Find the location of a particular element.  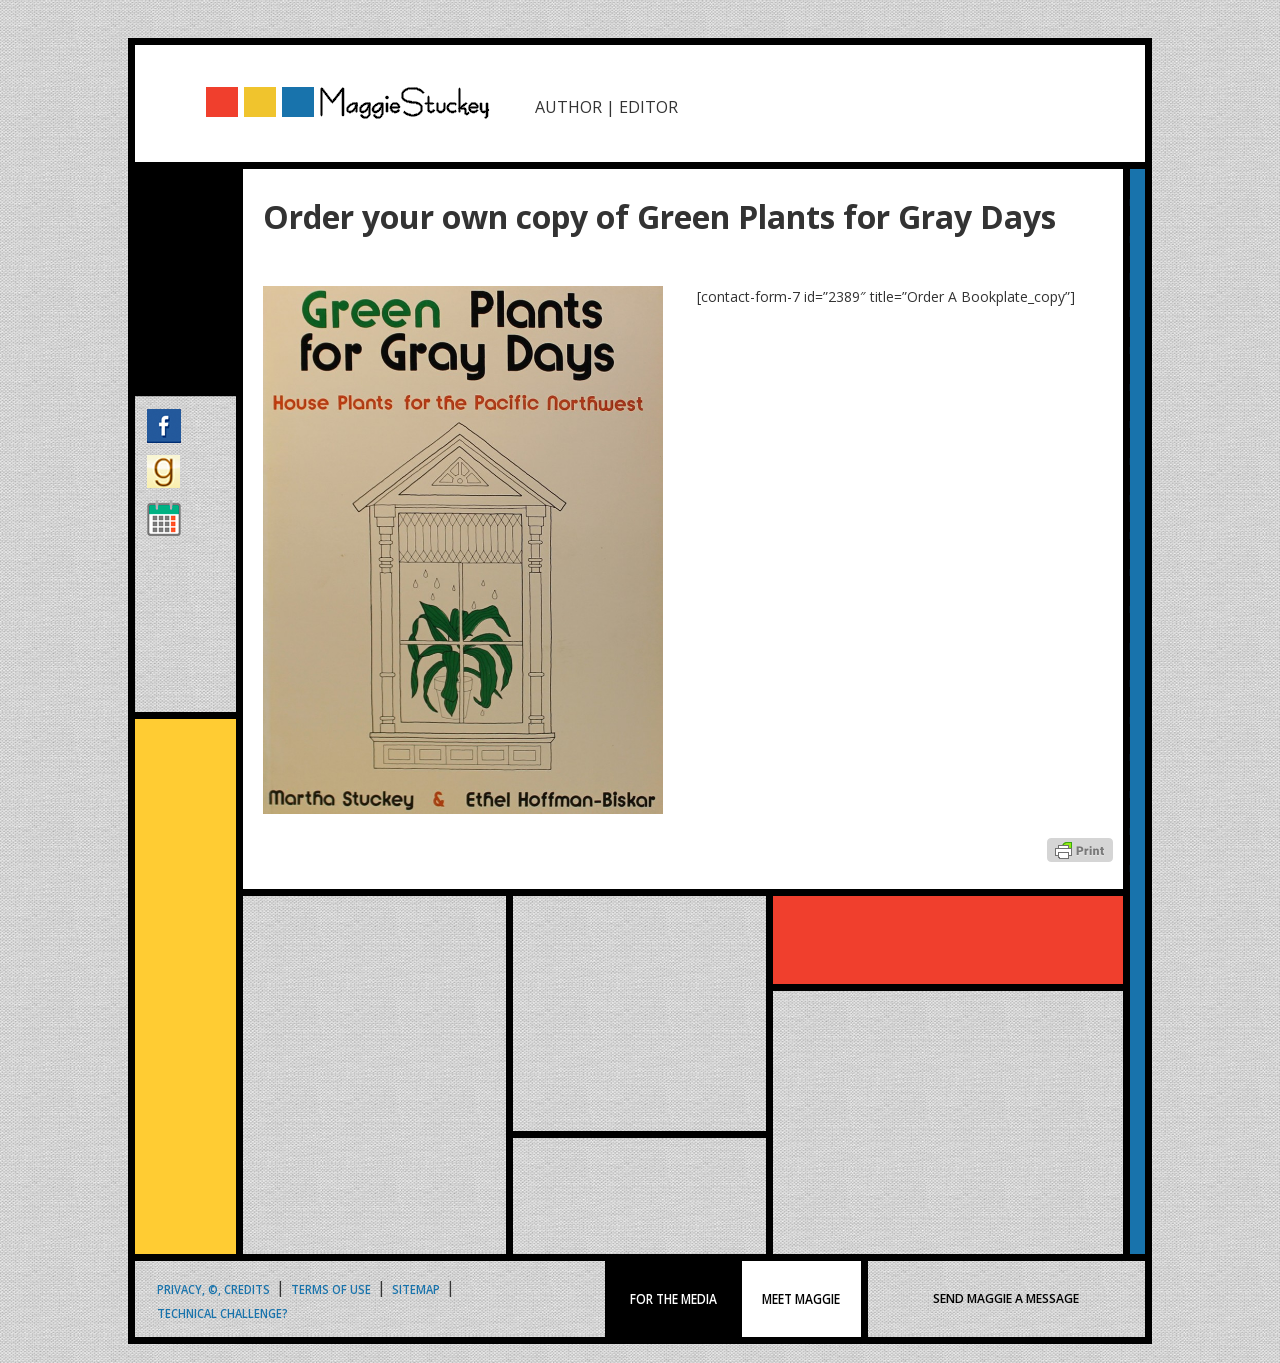

Sitemap is located at coordinates (416, 1288).